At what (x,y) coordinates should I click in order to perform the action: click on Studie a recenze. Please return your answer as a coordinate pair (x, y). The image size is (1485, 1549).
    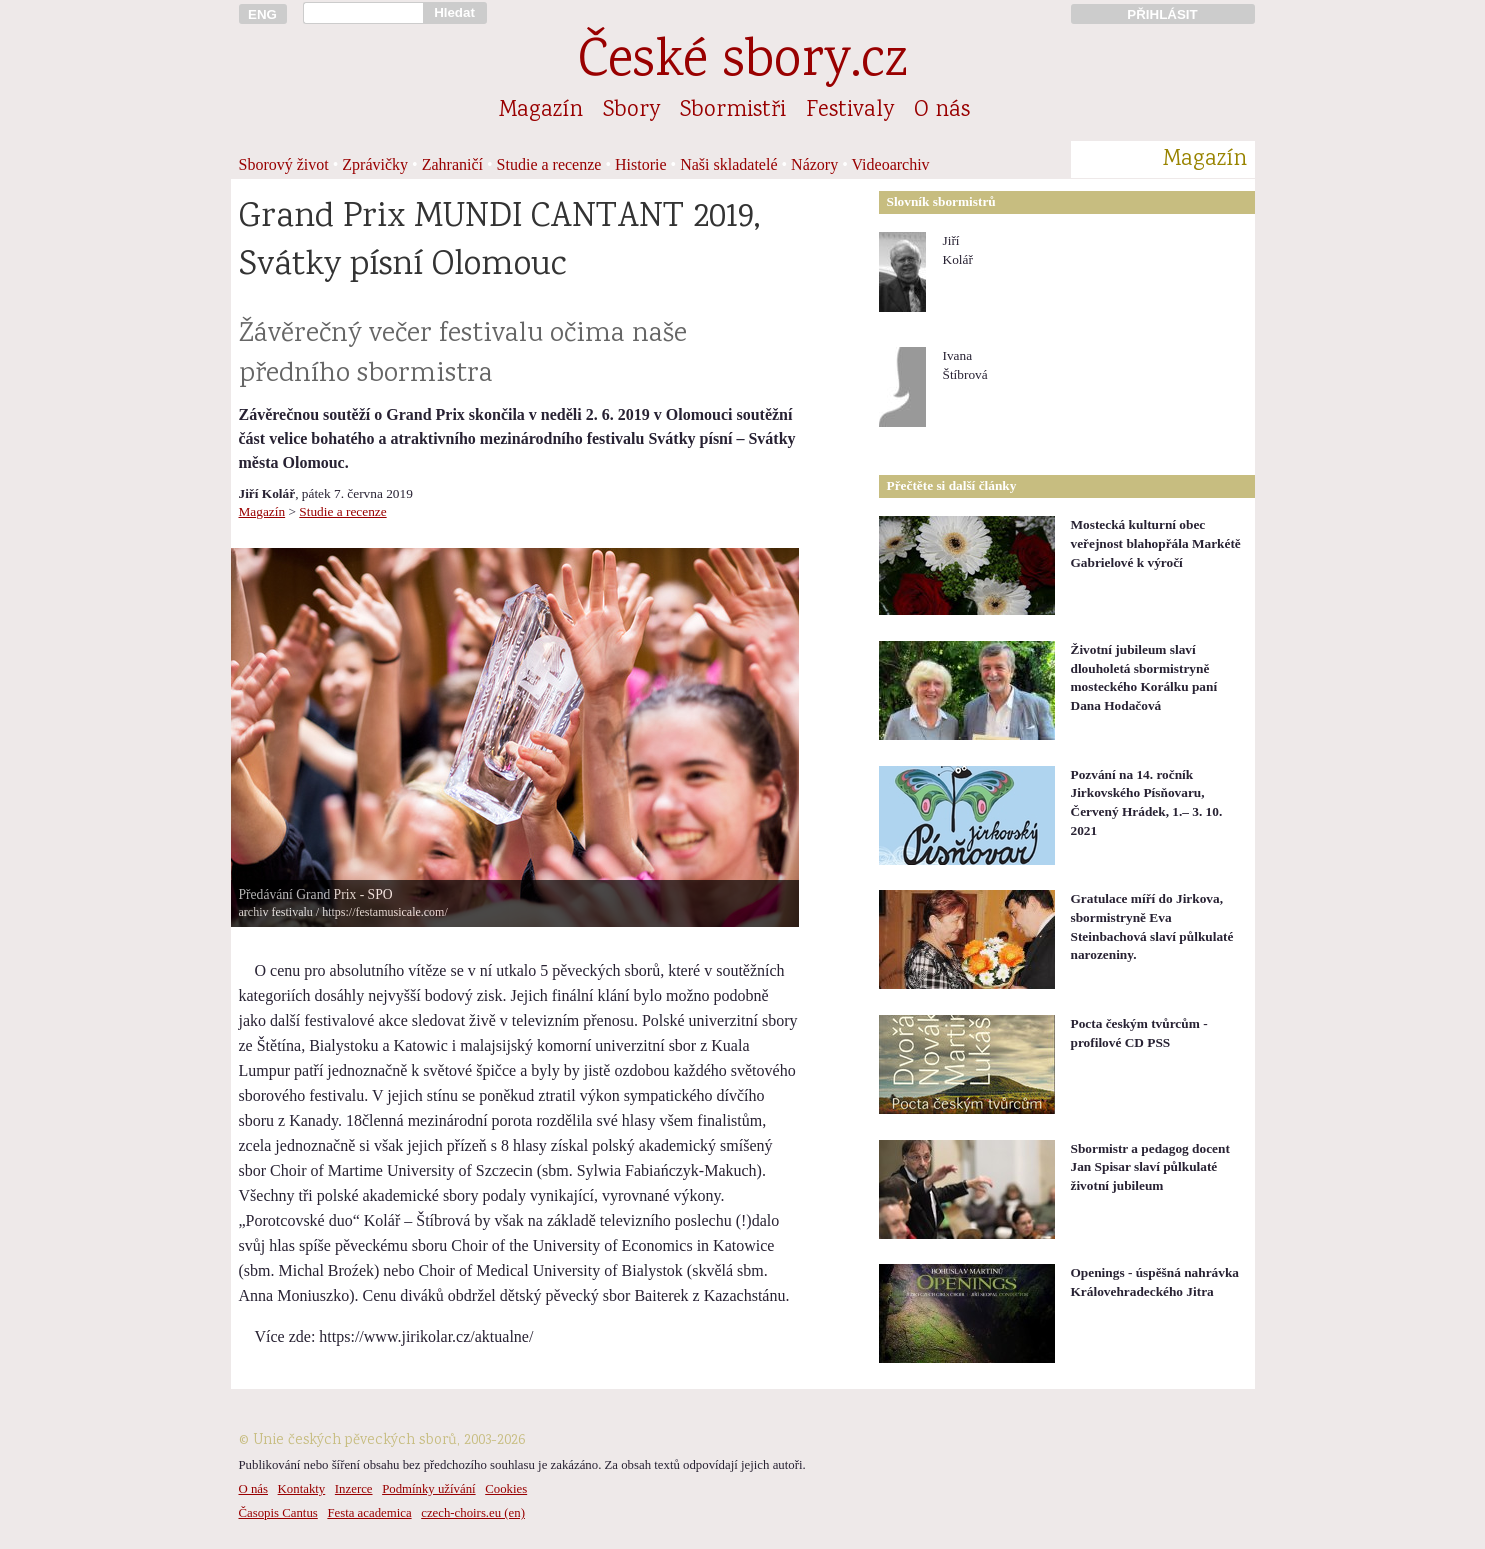
    Looking at the image, I should click on (549, 164).